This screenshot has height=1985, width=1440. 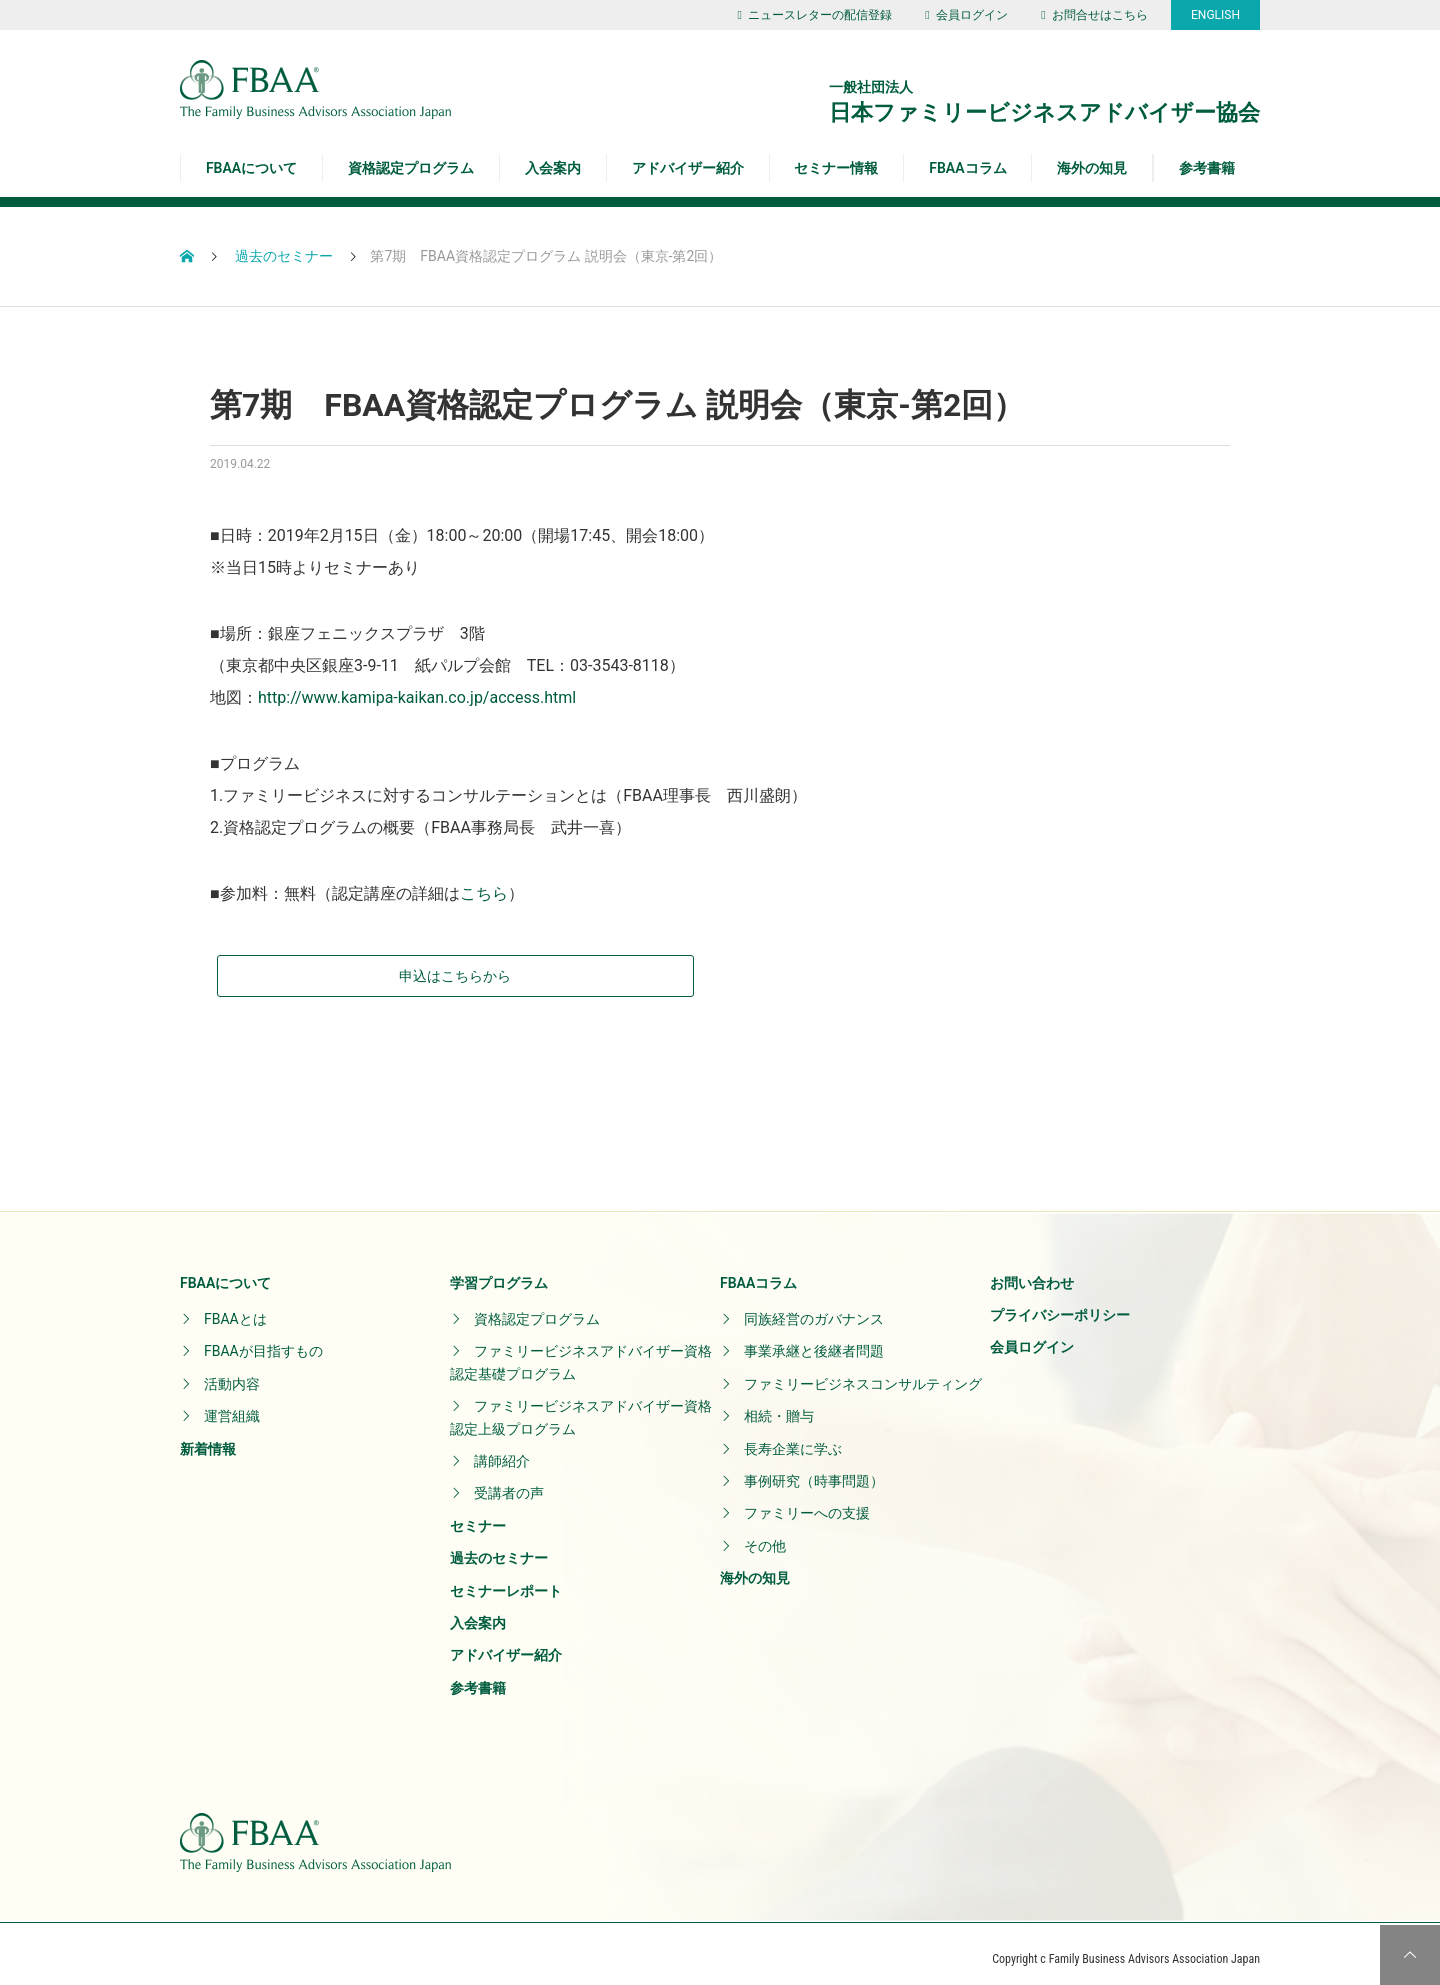 What do you see at coordinates (765, 1535) in the screenshot?
I see `その他` at bounding box center [765, 1535].